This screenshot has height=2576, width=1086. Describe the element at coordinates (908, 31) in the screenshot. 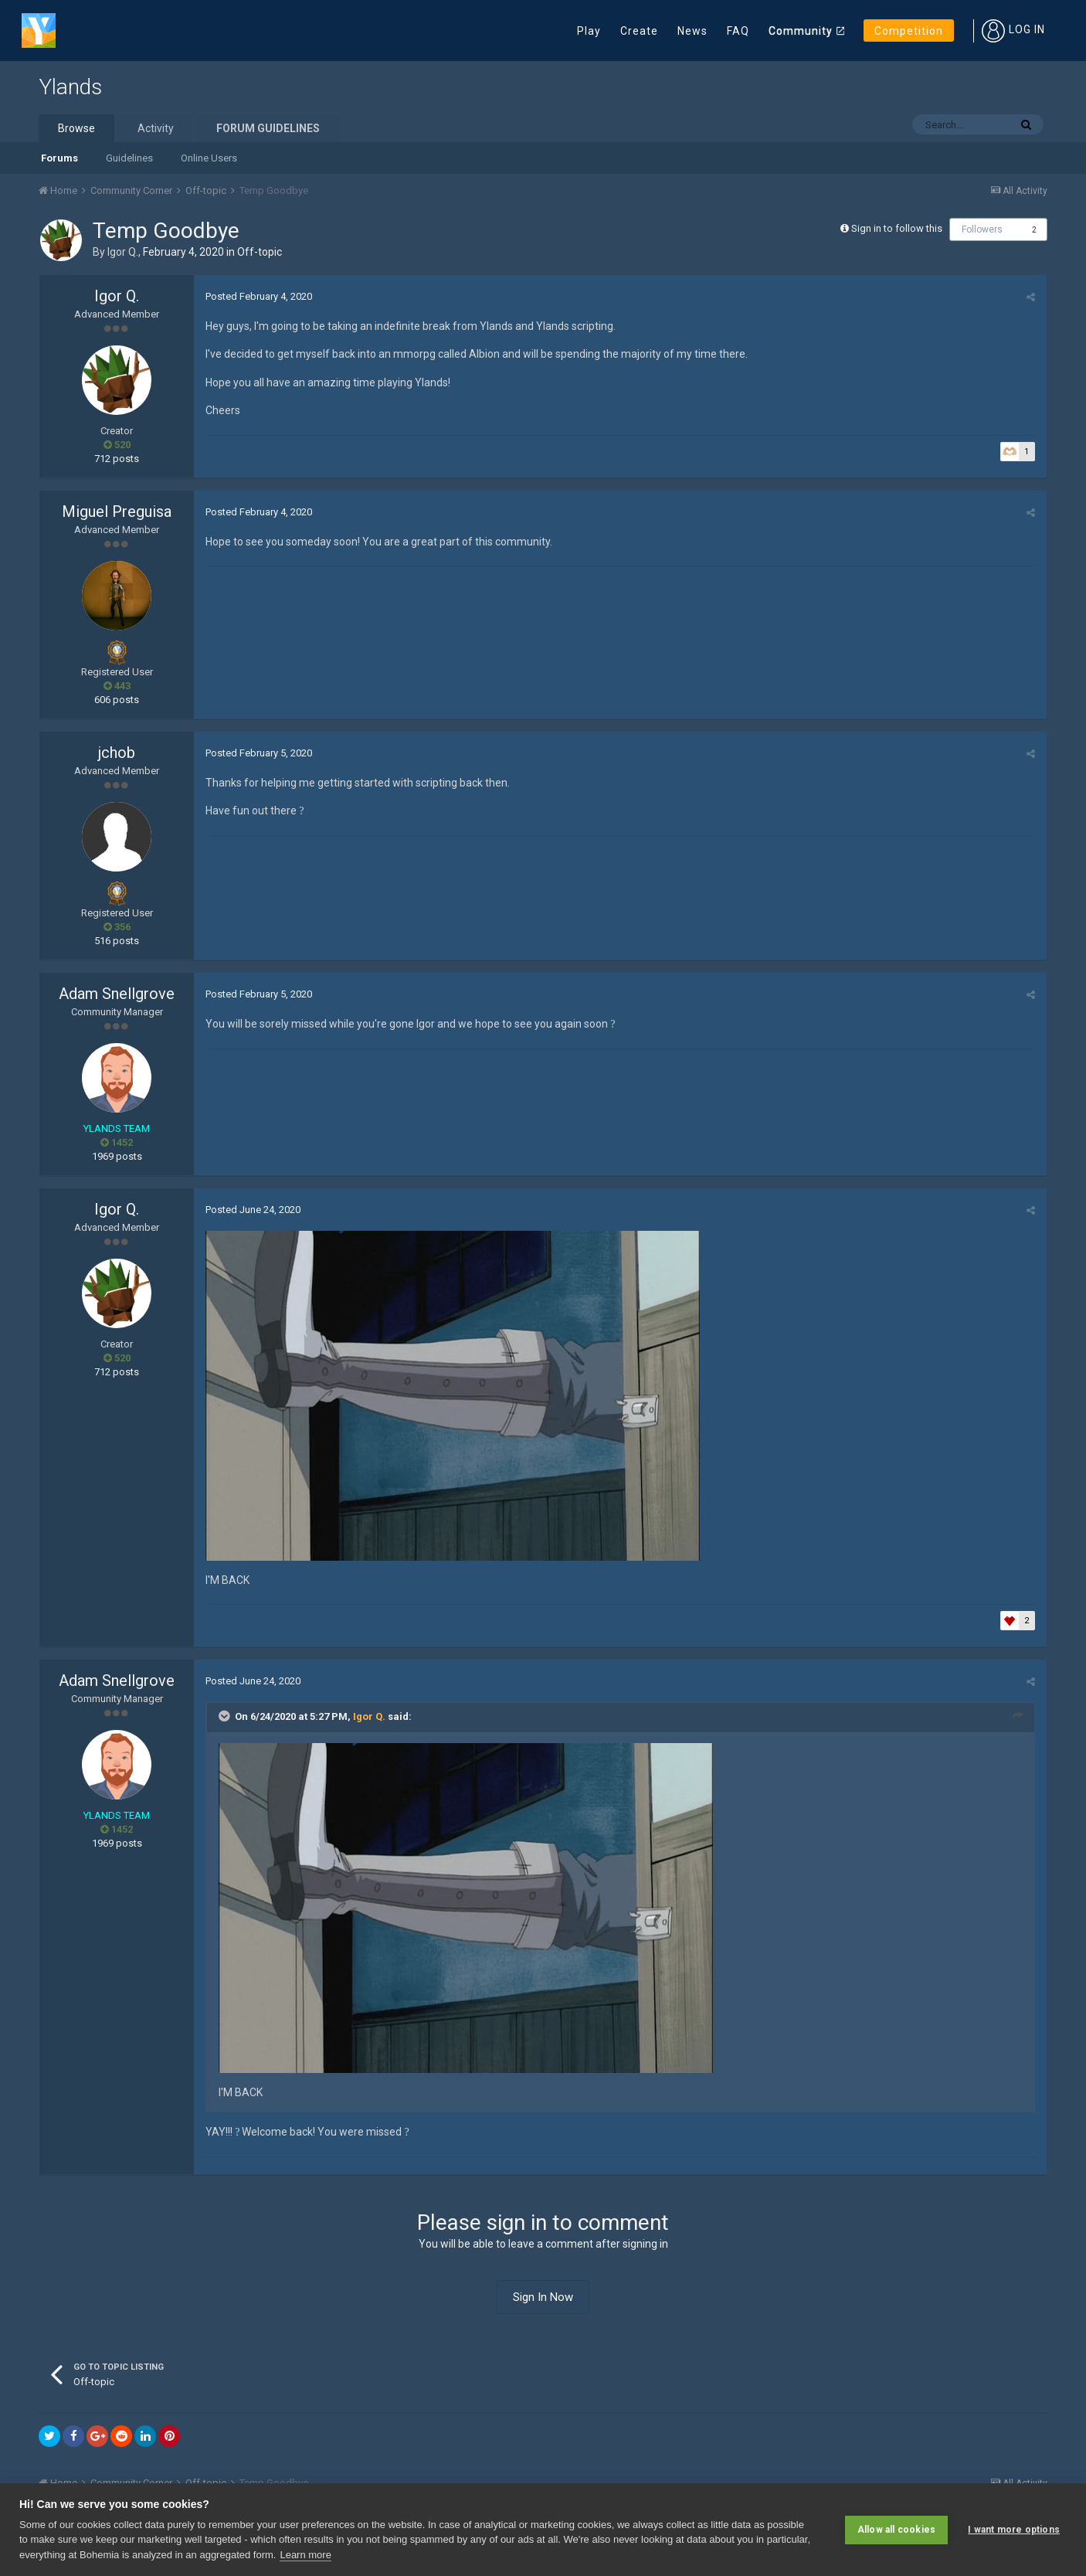

I see `Competition` at that location.